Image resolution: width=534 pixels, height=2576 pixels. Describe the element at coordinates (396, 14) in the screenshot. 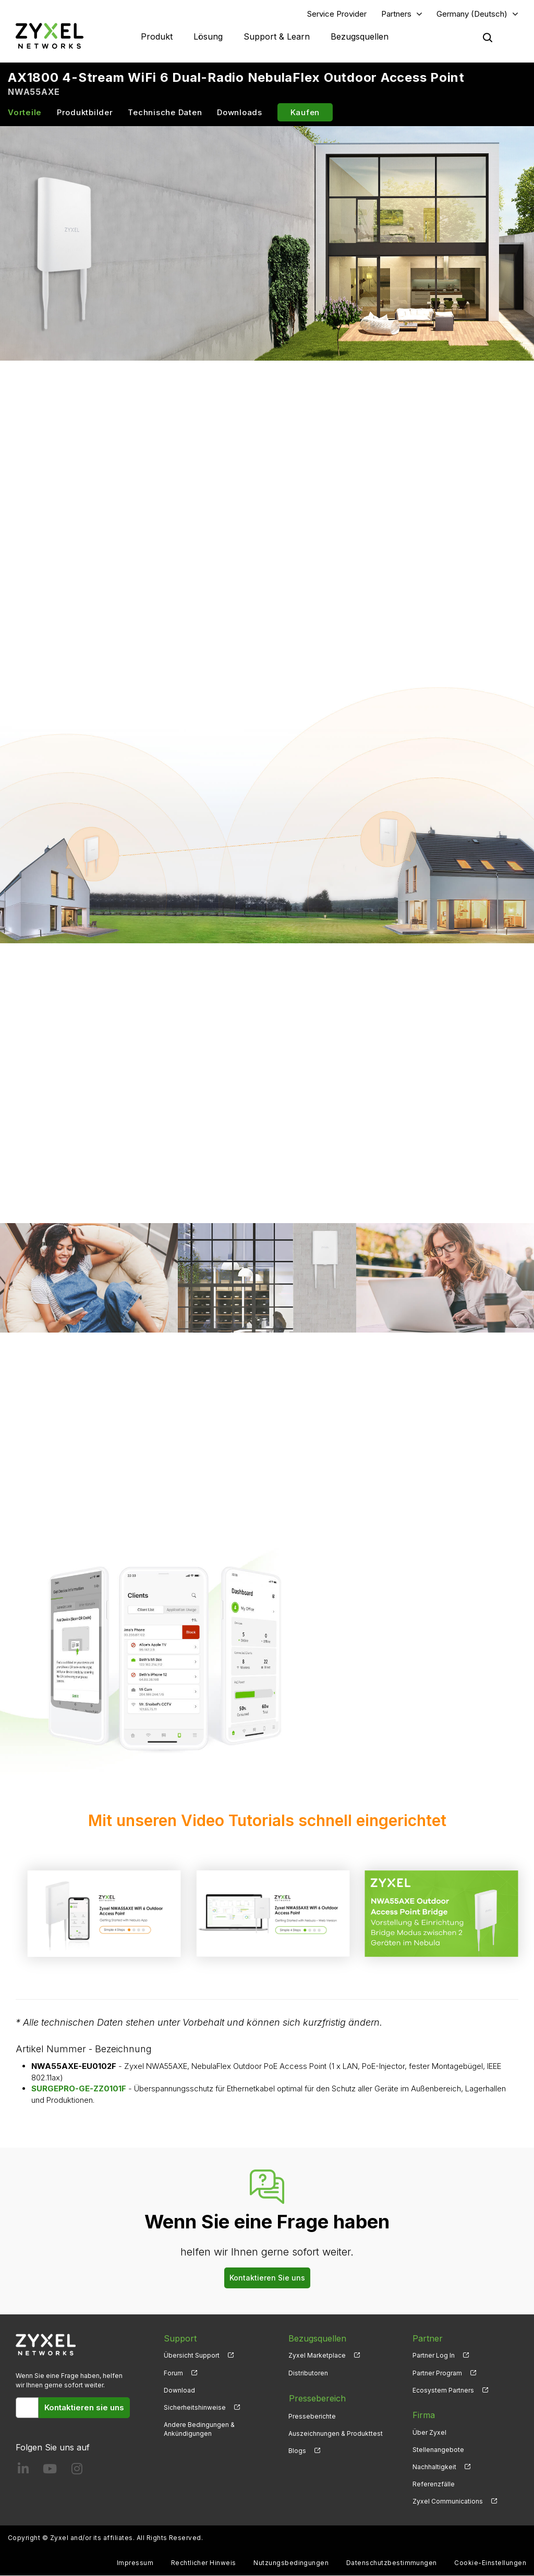

I see `Partners` at that location.